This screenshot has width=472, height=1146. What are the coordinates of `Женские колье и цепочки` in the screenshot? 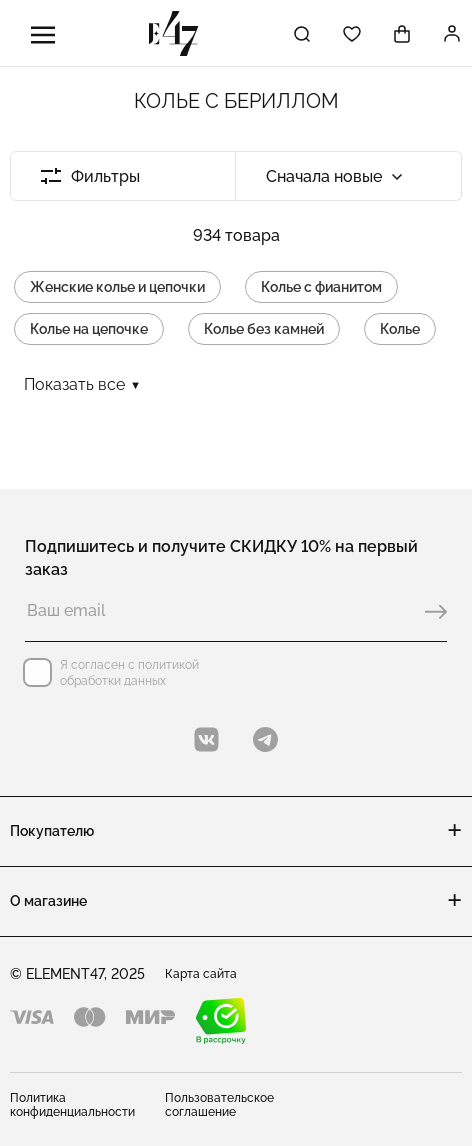 It's located at (117, 287).